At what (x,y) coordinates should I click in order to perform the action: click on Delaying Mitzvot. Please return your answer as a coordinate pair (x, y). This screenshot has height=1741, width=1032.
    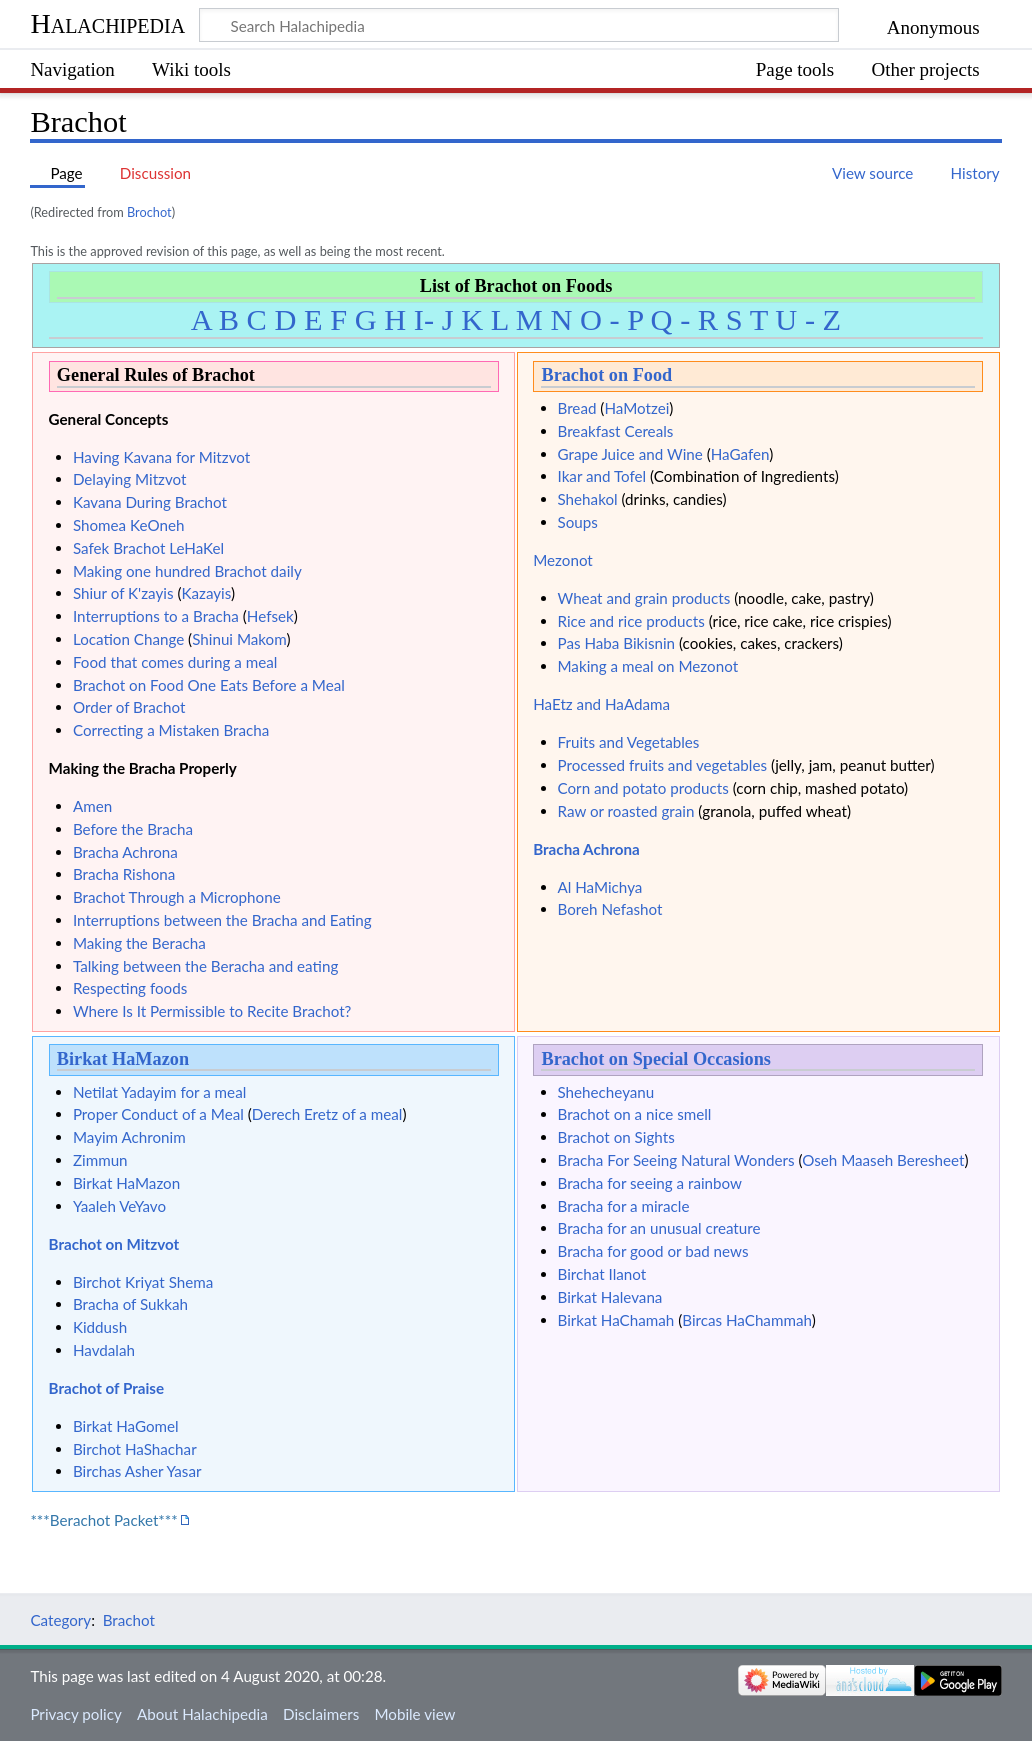
    Looking at the image, I should click on (130, 479).